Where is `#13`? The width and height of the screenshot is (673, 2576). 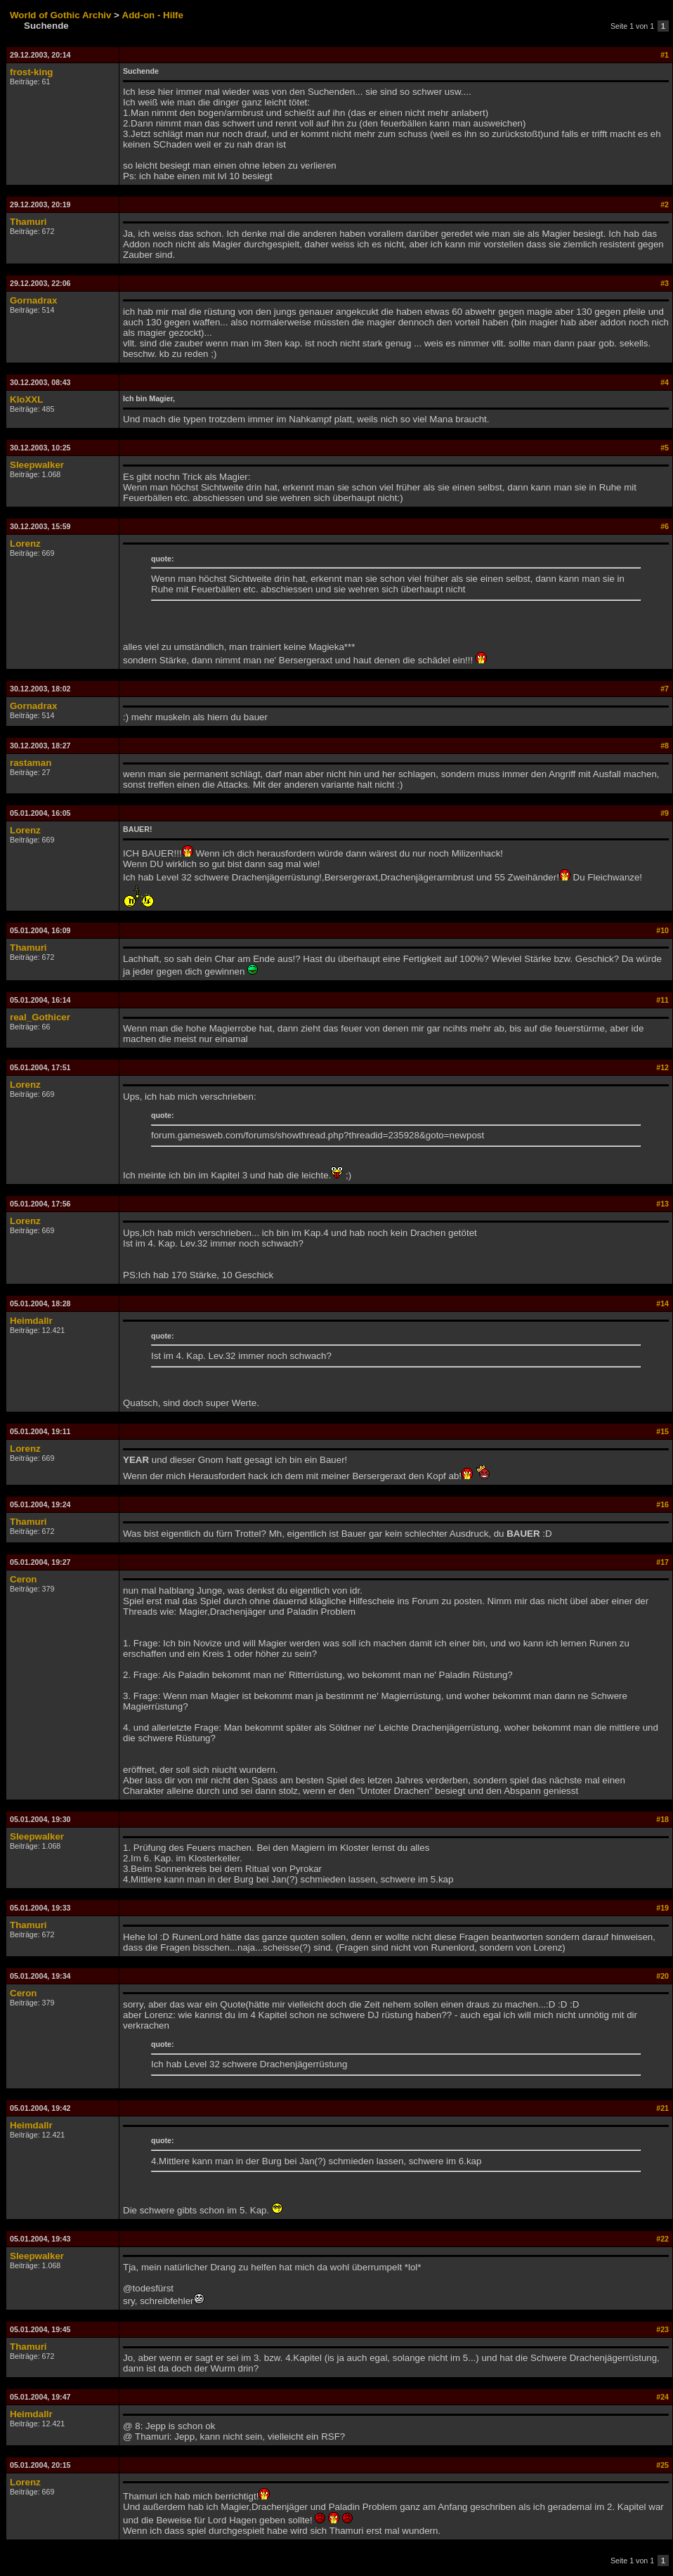
#13 is located at coordinates (662, 1203).